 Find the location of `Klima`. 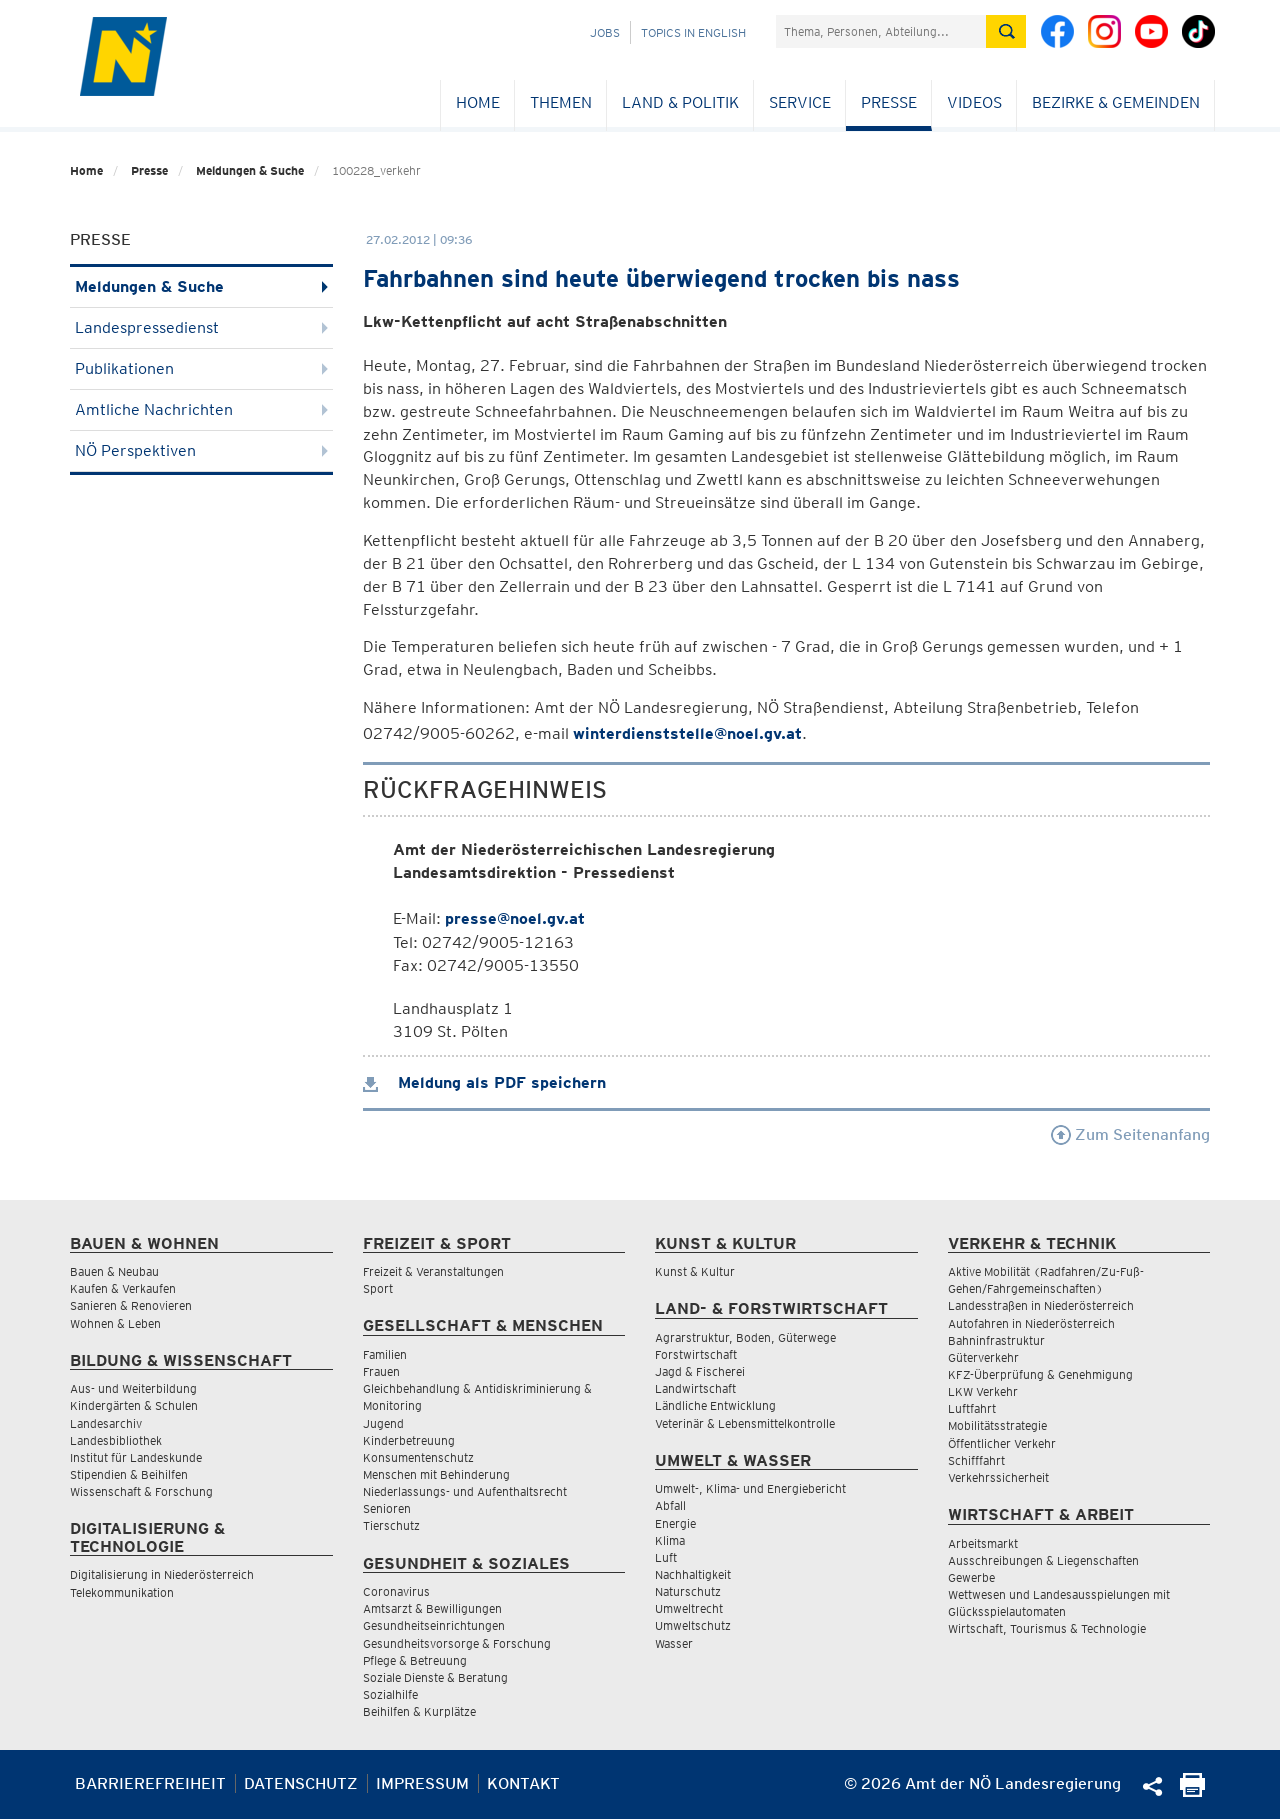

Klima is located at coordinates (670, 1540).